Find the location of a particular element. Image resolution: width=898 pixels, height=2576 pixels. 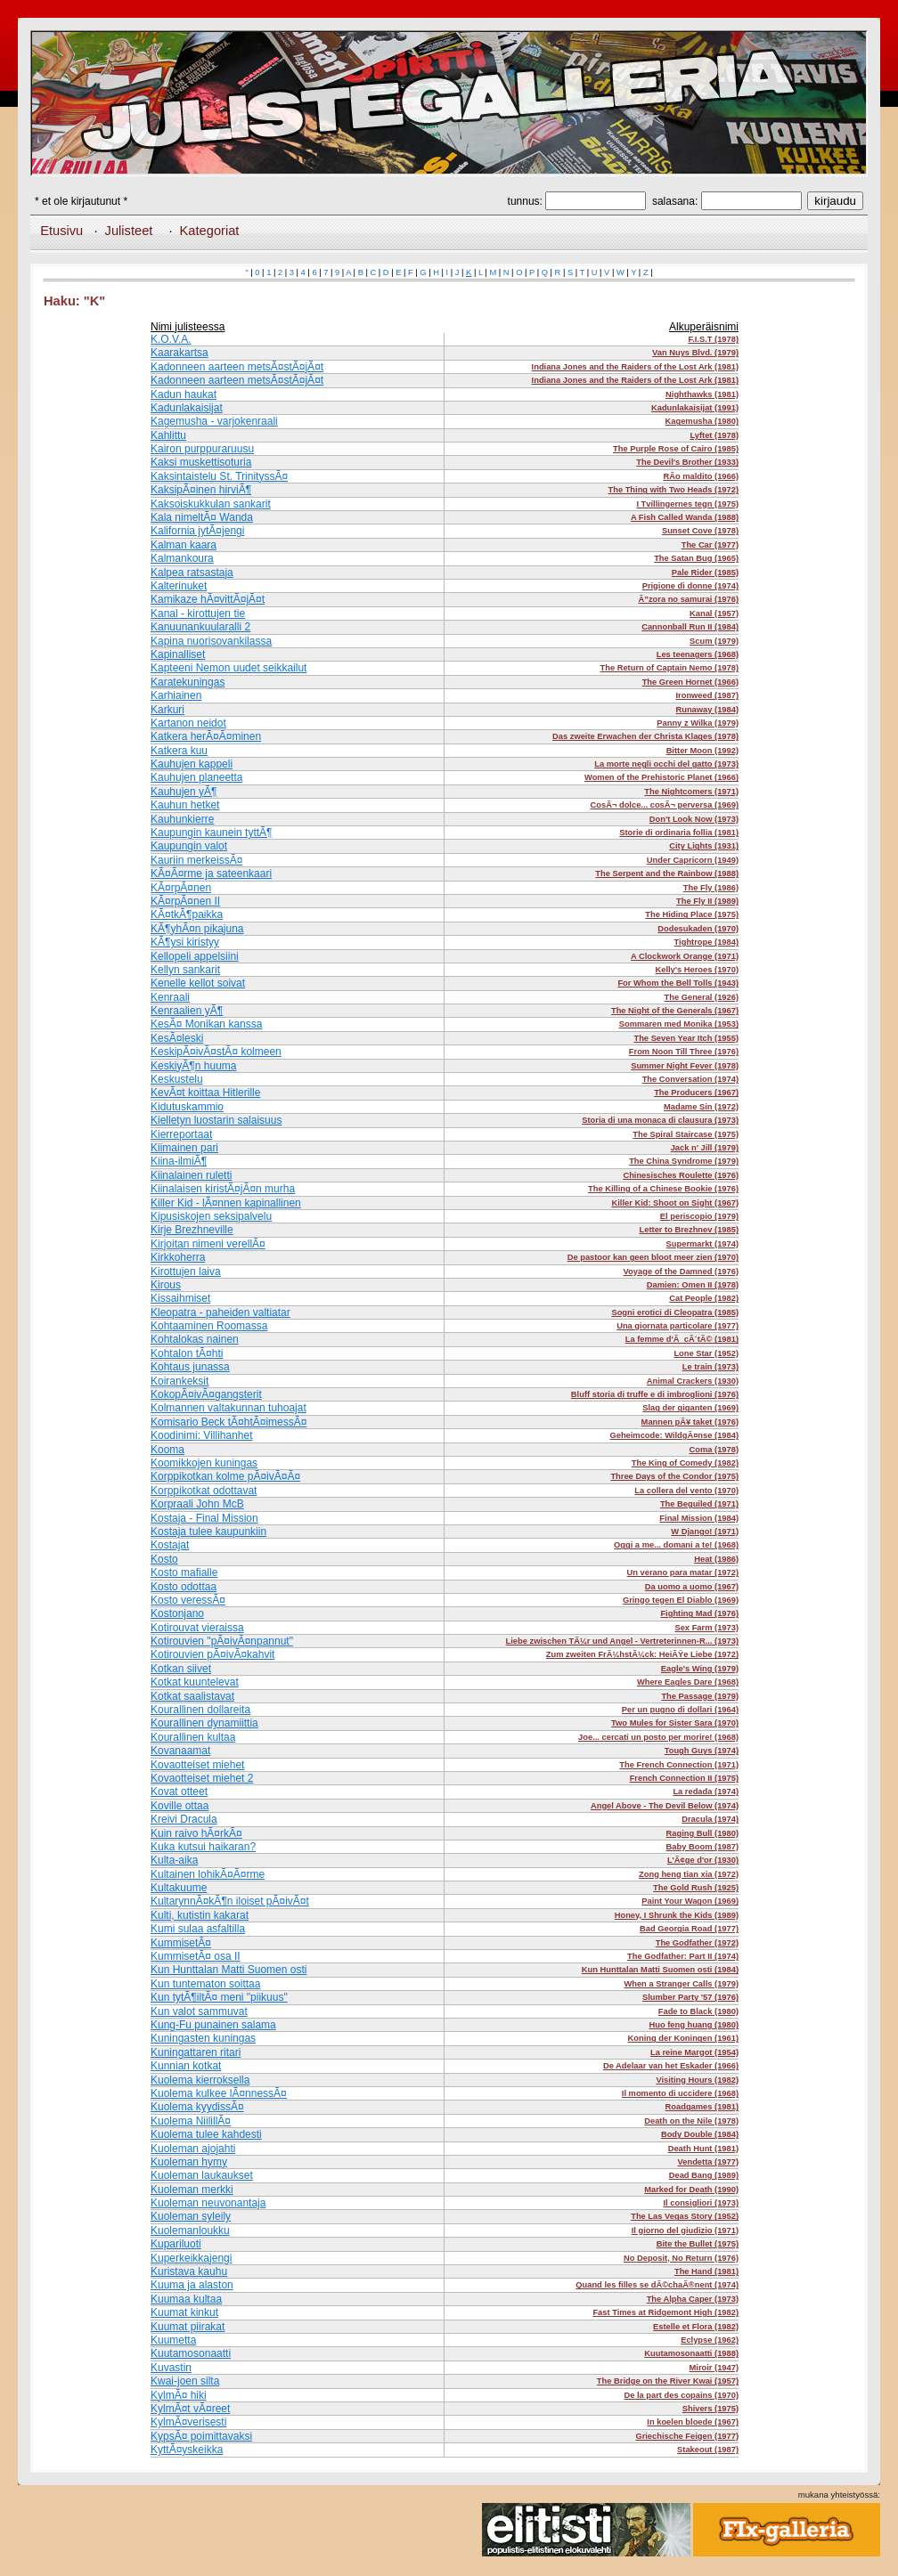

Don't Look Now (1973) is located at coordinates (694, 819).